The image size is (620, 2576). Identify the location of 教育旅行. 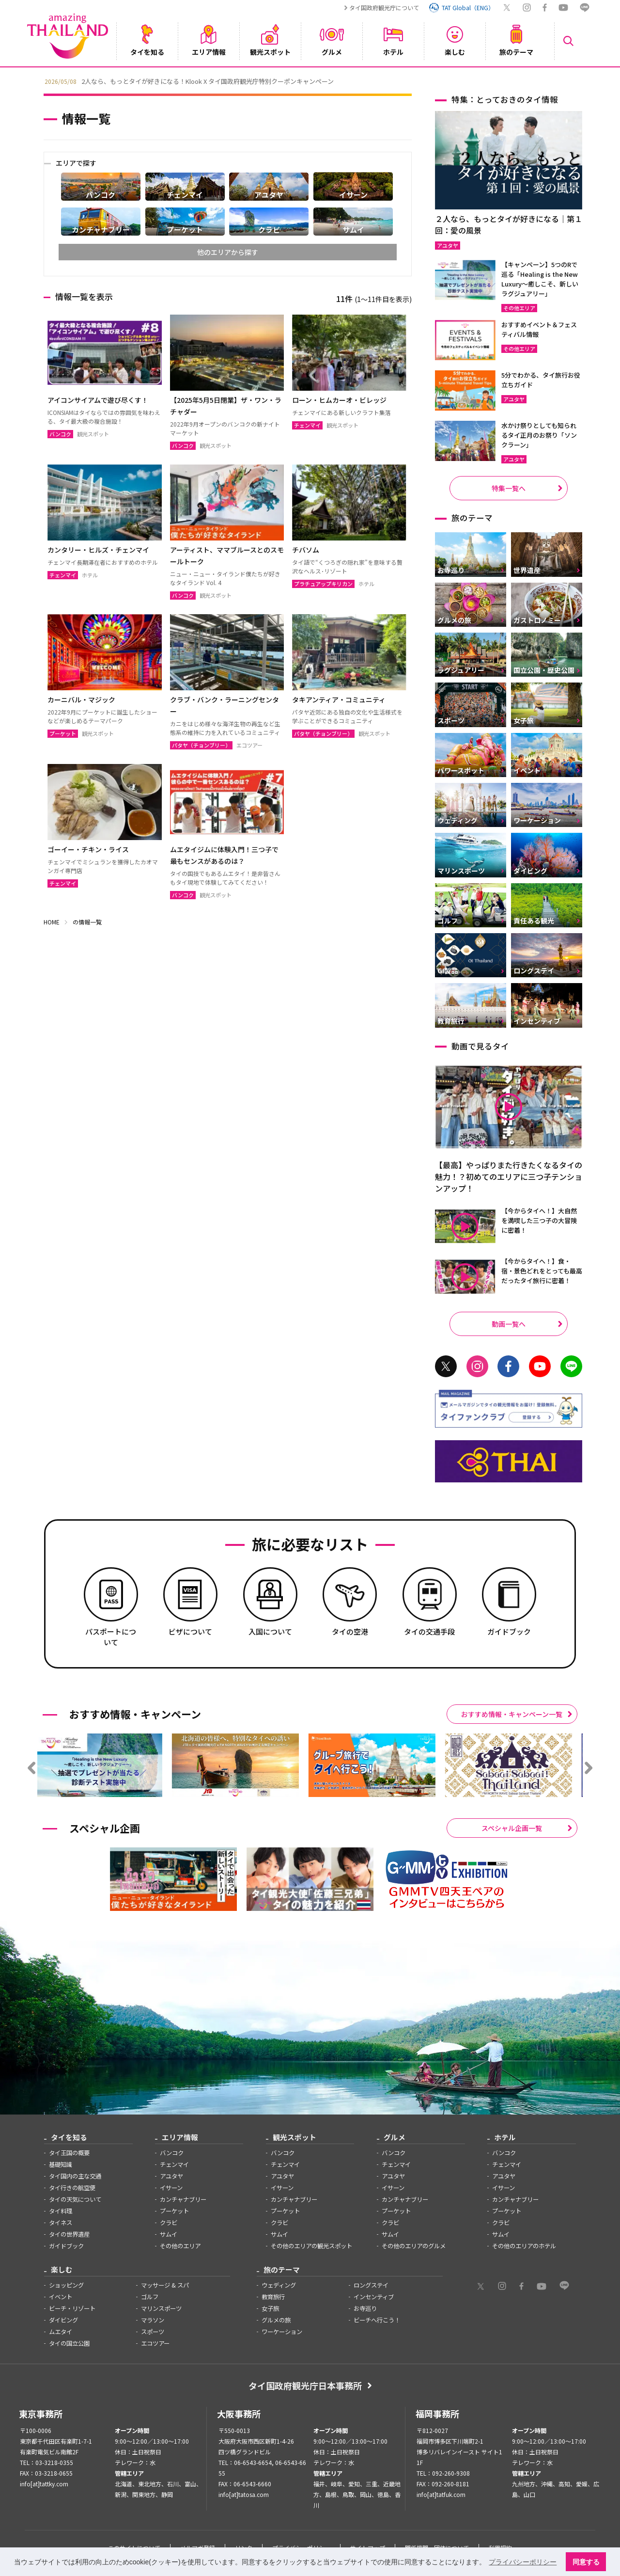
(273, 2296).